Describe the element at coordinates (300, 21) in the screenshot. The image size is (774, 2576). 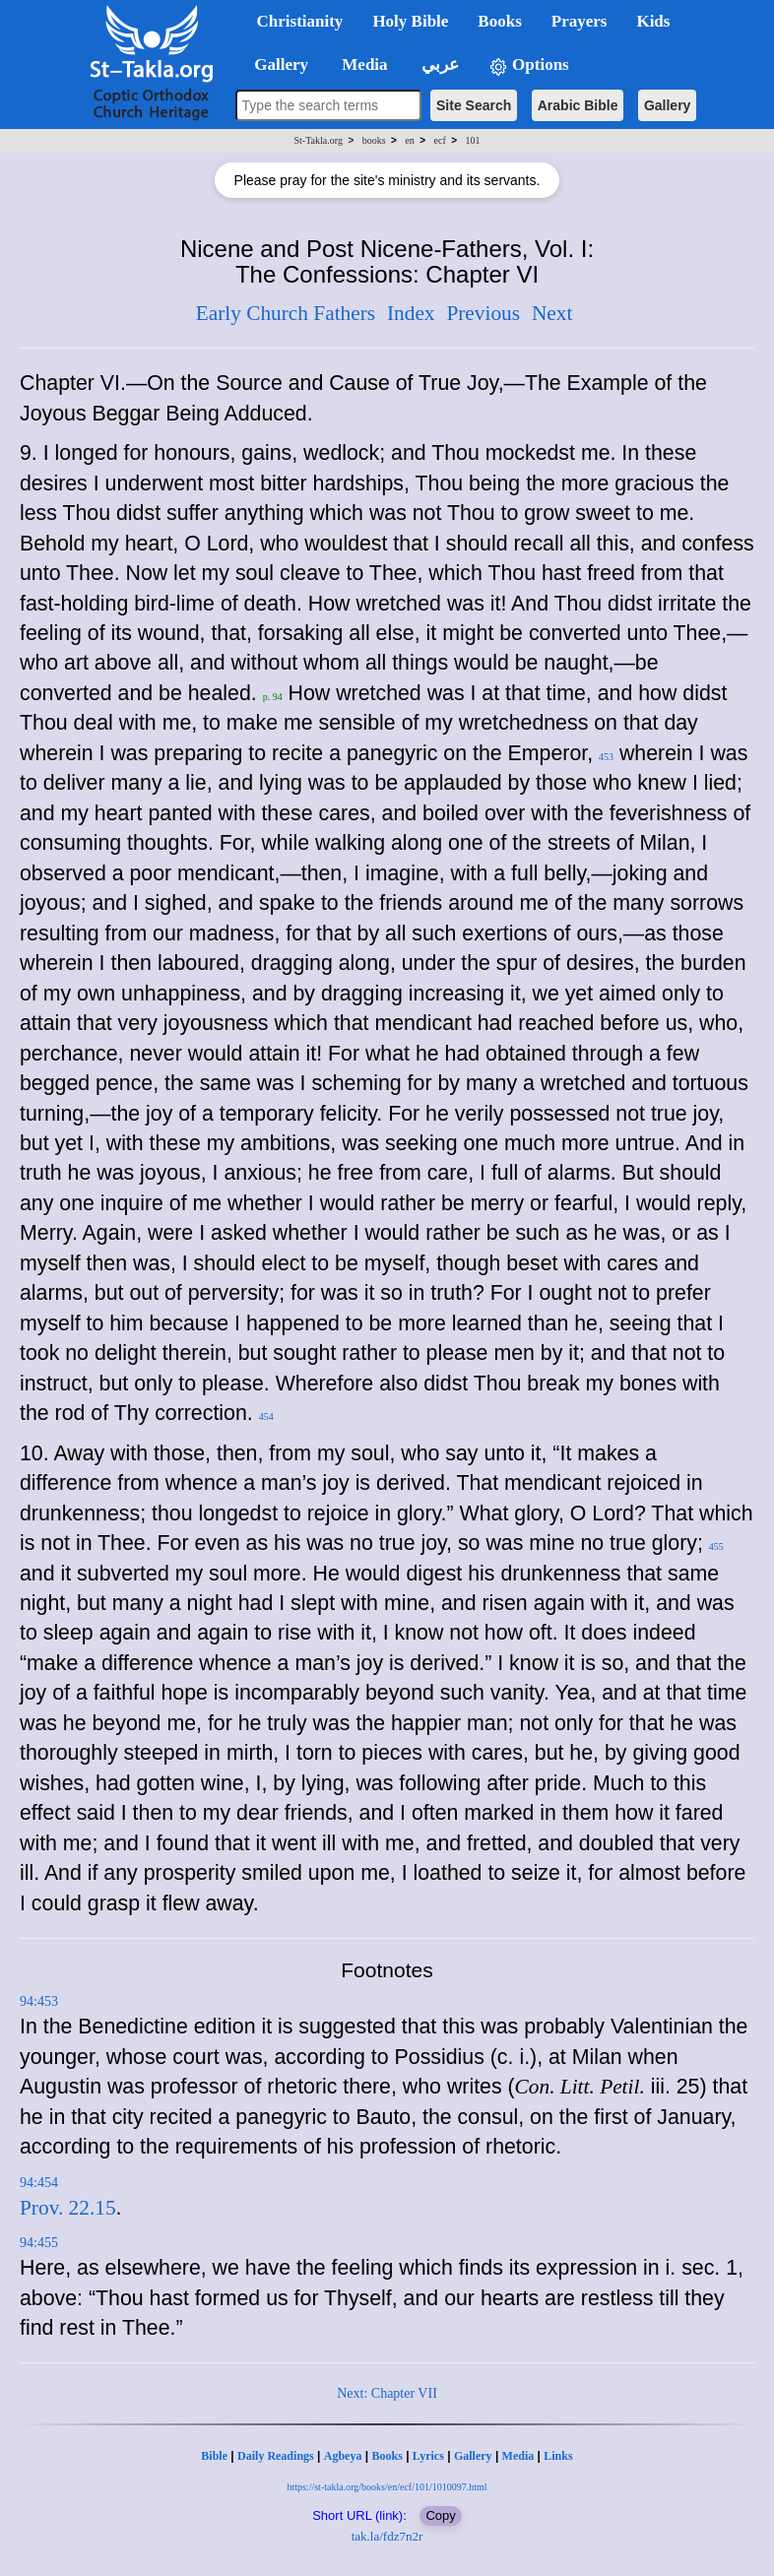
I see `Christianity [button]` at that location.